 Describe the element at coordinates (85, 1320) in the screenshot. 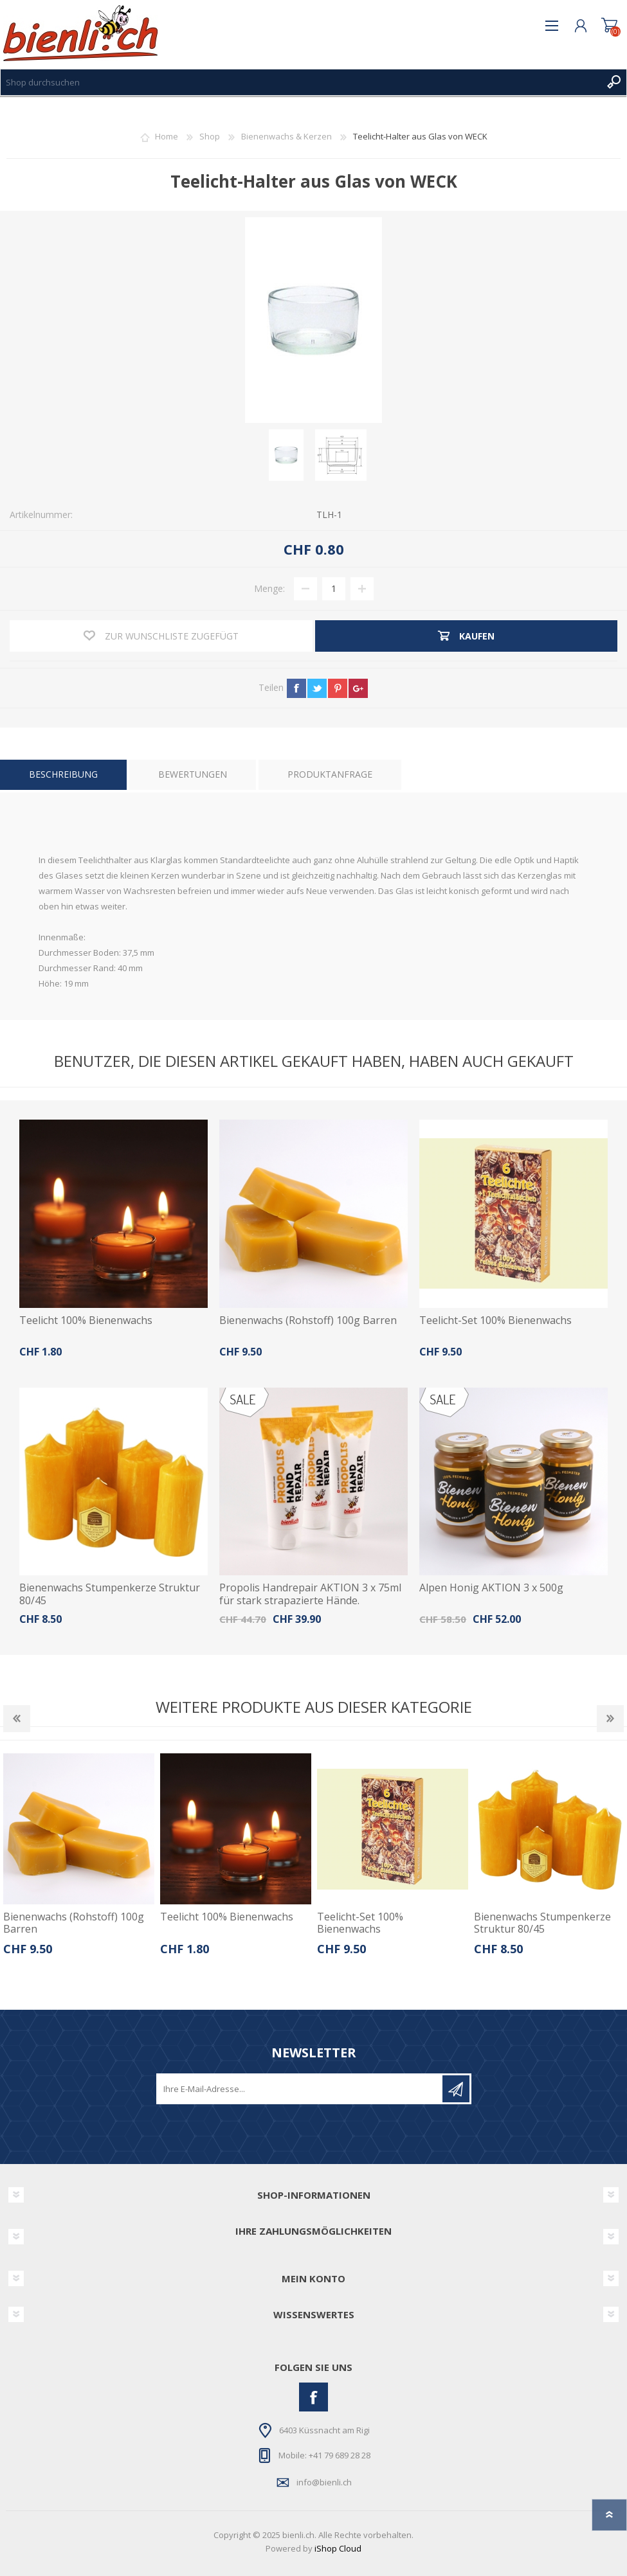

I see `Teelicht 100% Bienenwachs` at that location.